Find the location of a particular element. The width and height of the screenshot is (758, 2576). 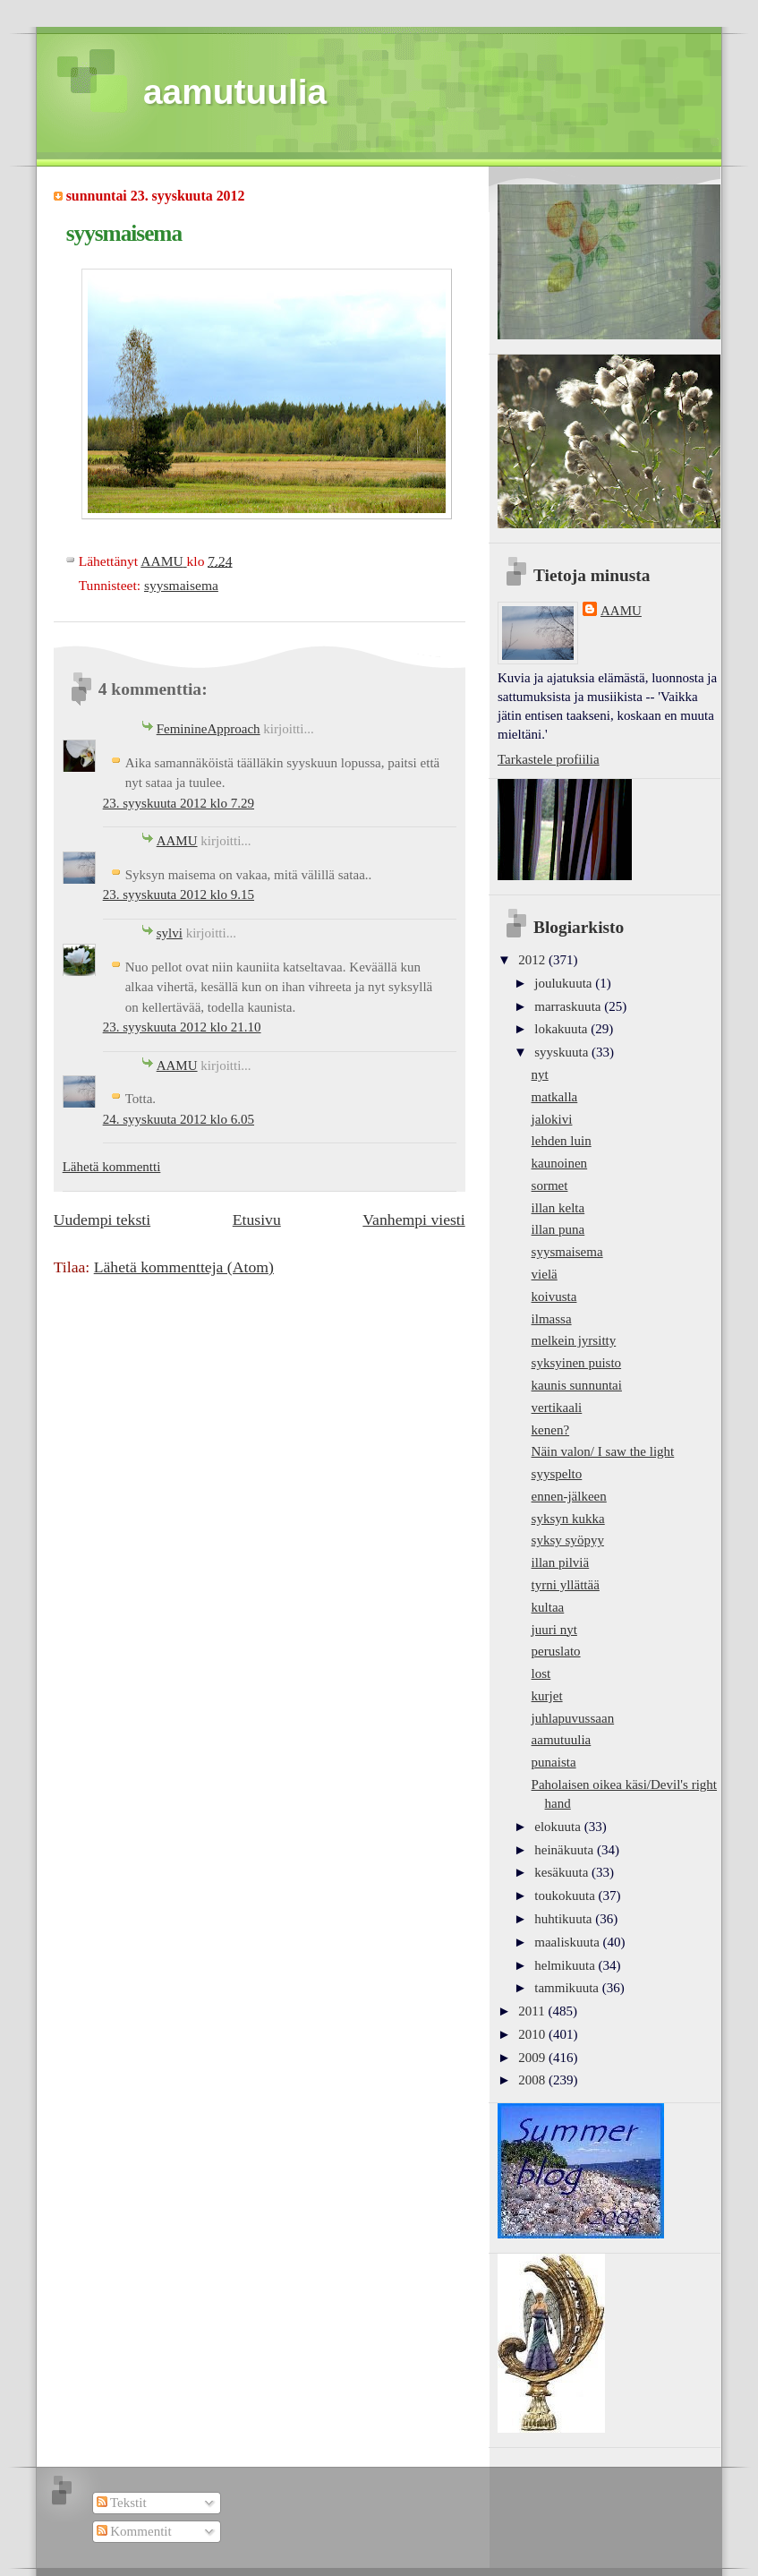

marraskuuta is located at coordinates (569, 1006).